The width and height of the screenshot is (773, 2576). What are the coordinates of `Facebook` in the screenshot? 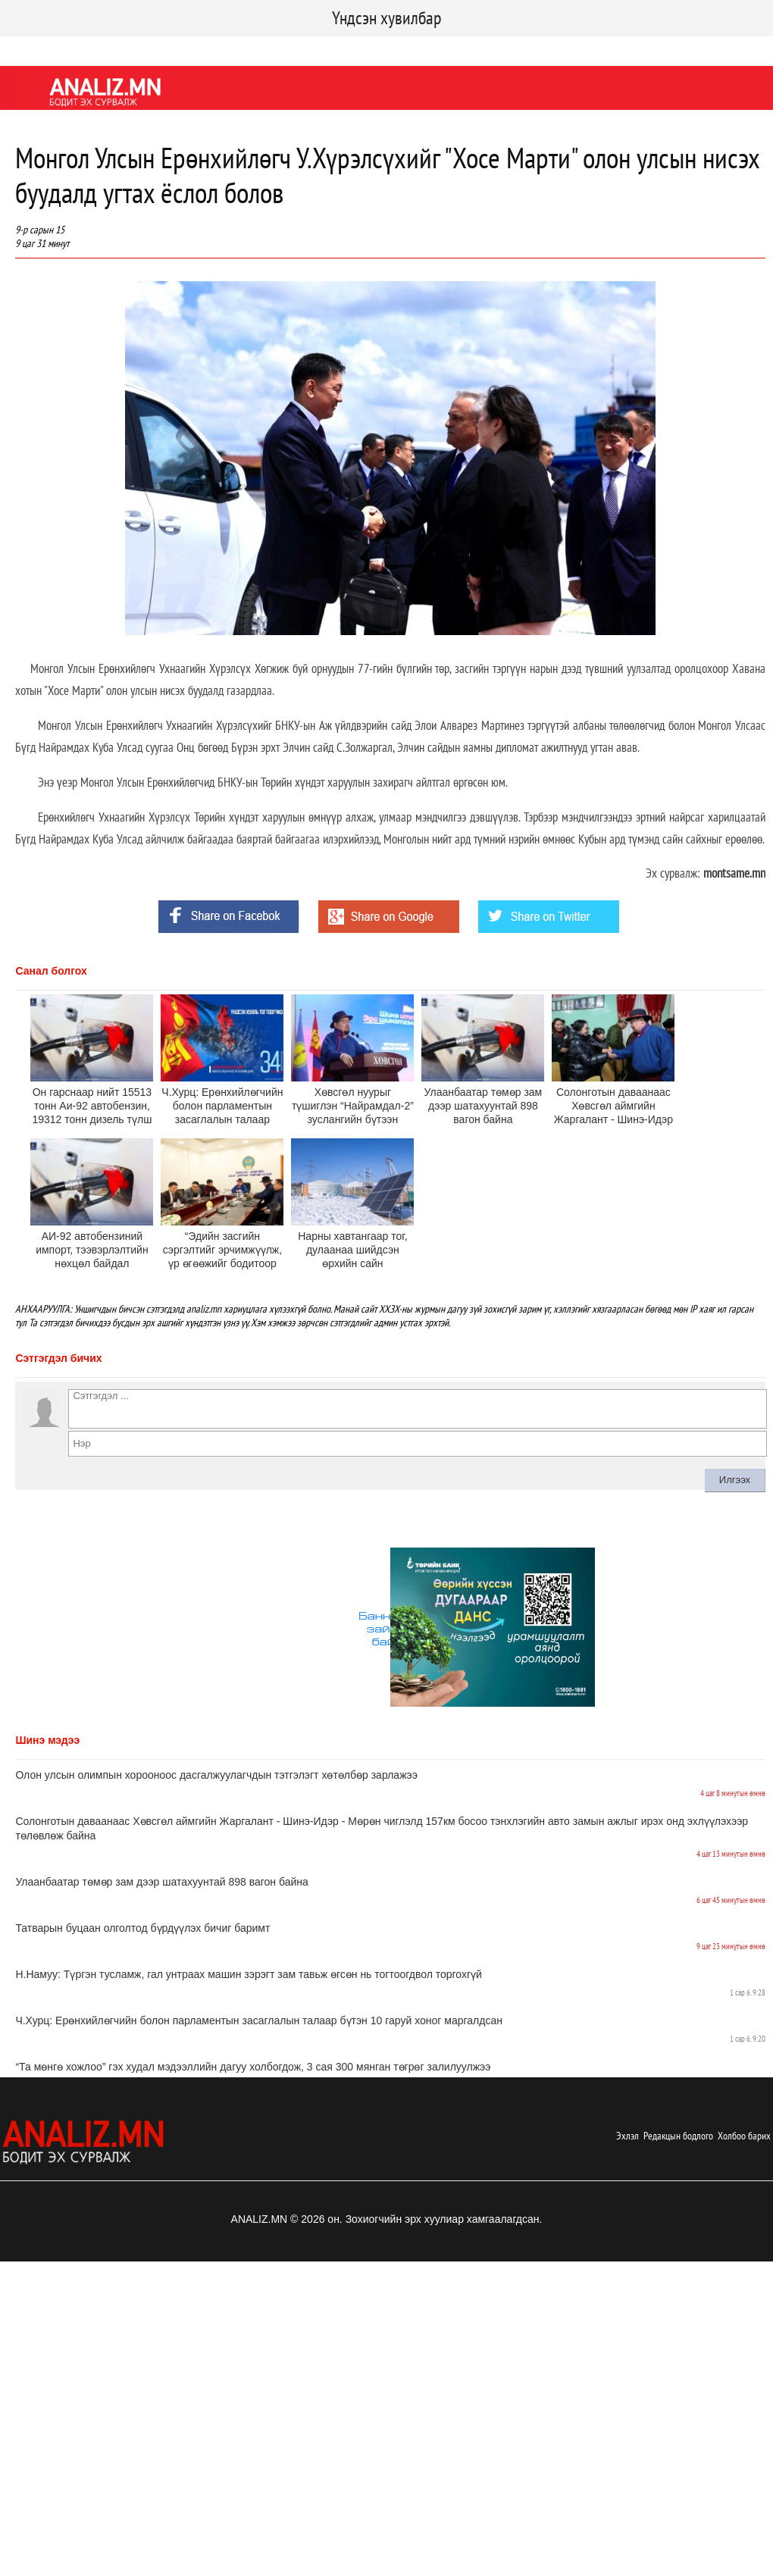 It's located at (26, 48).